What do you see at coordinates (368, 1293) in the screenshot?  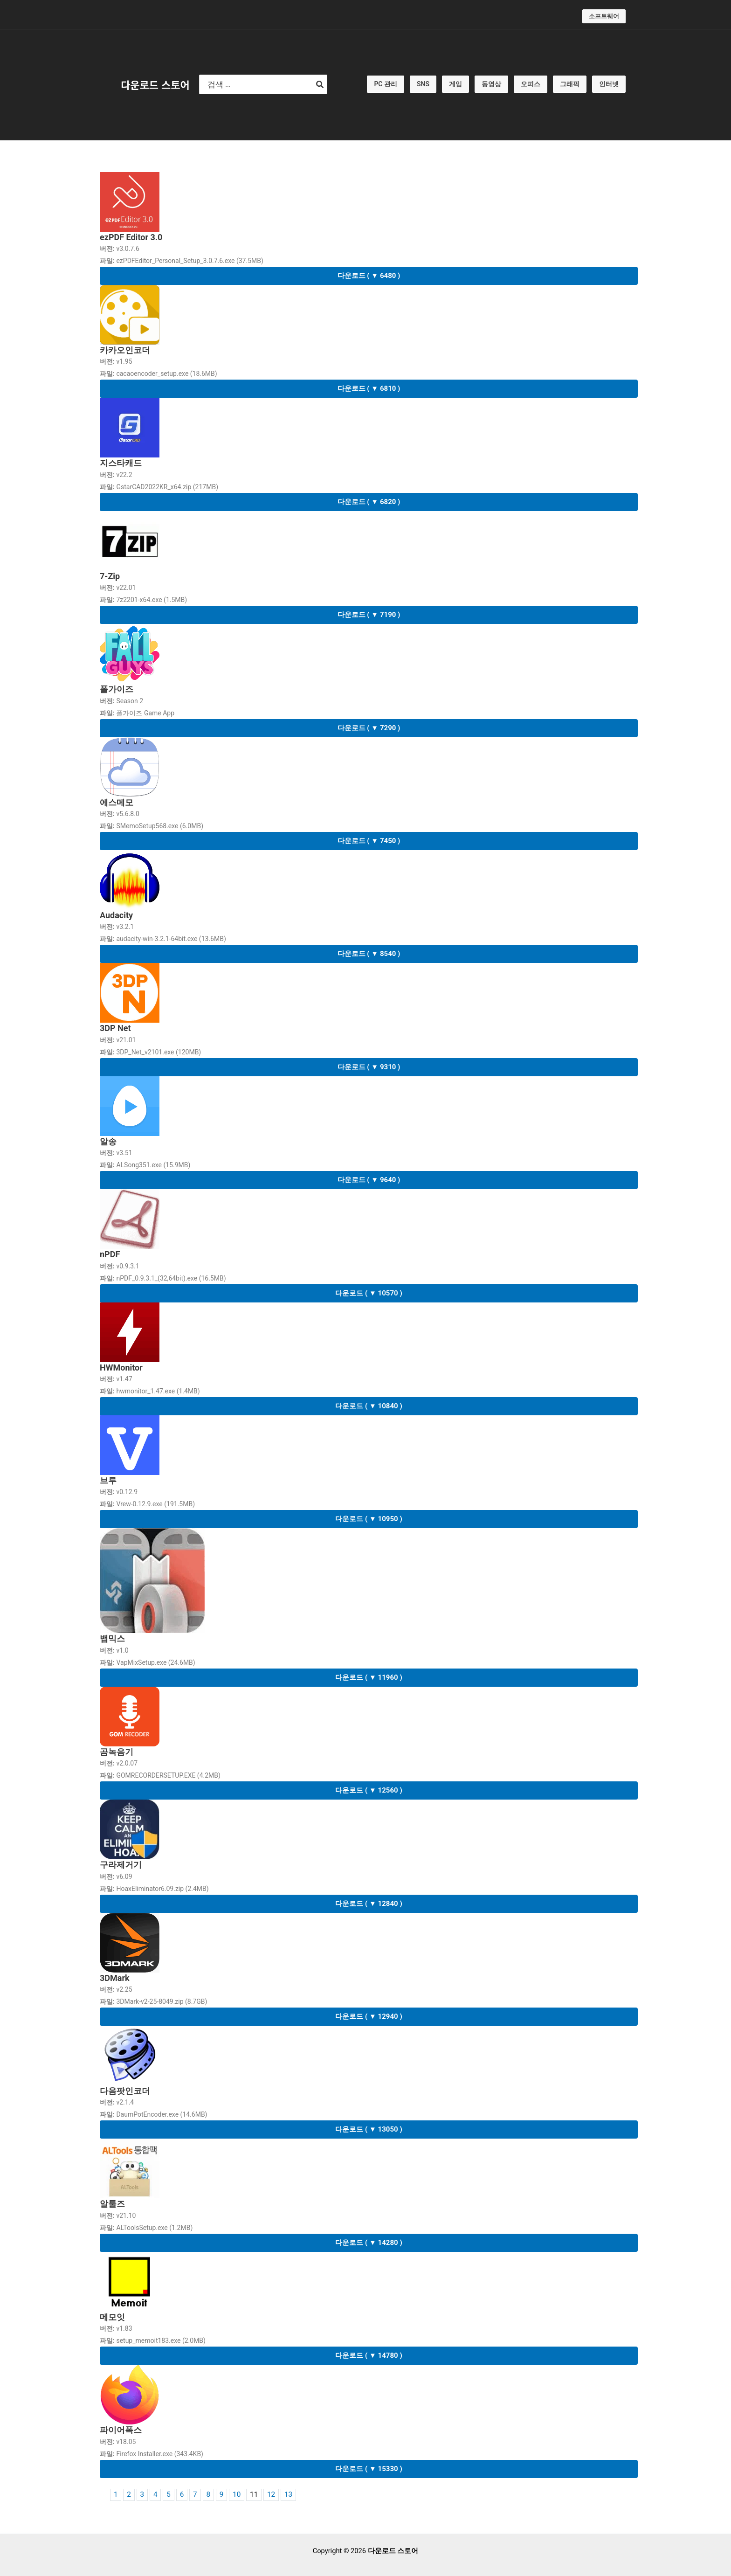 I see `( ▼ 10570 )` at bounding box center [368, 1293].